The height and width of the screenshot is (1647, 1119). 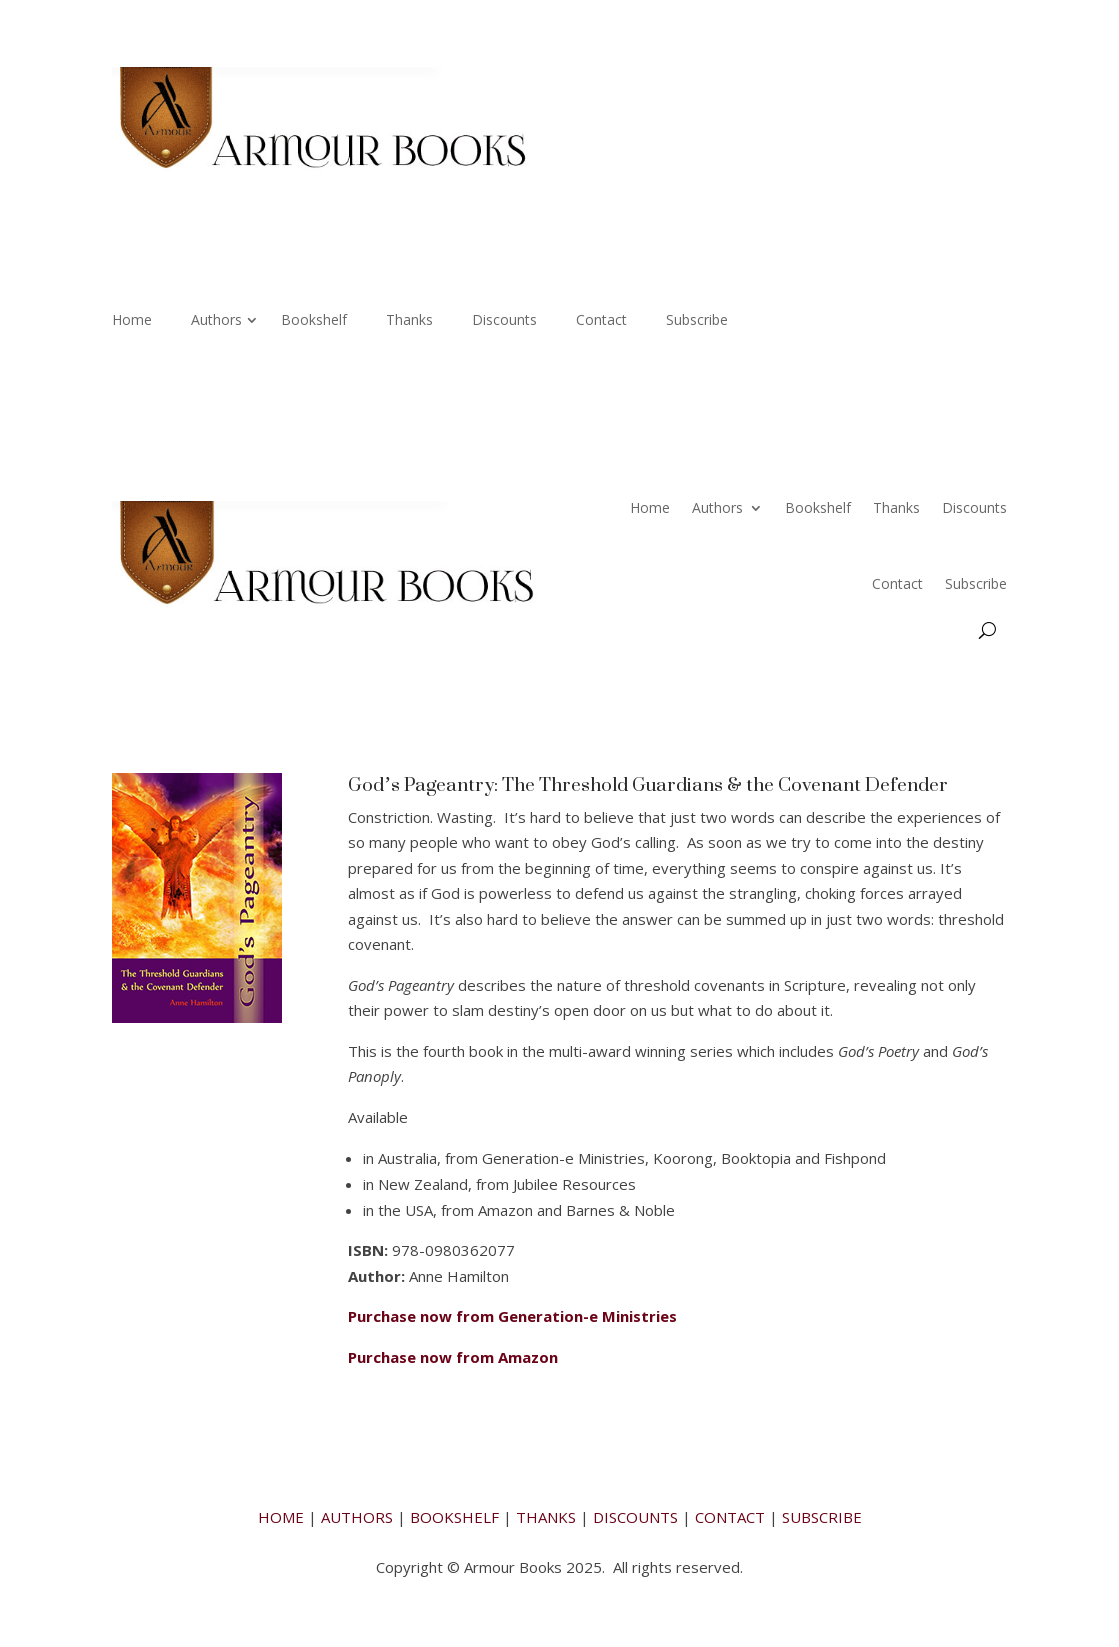 What do you see at coordinates (635, 1517) in the screenshot?
I see `DISCOUNTS` at bounding box center [635, 1517].